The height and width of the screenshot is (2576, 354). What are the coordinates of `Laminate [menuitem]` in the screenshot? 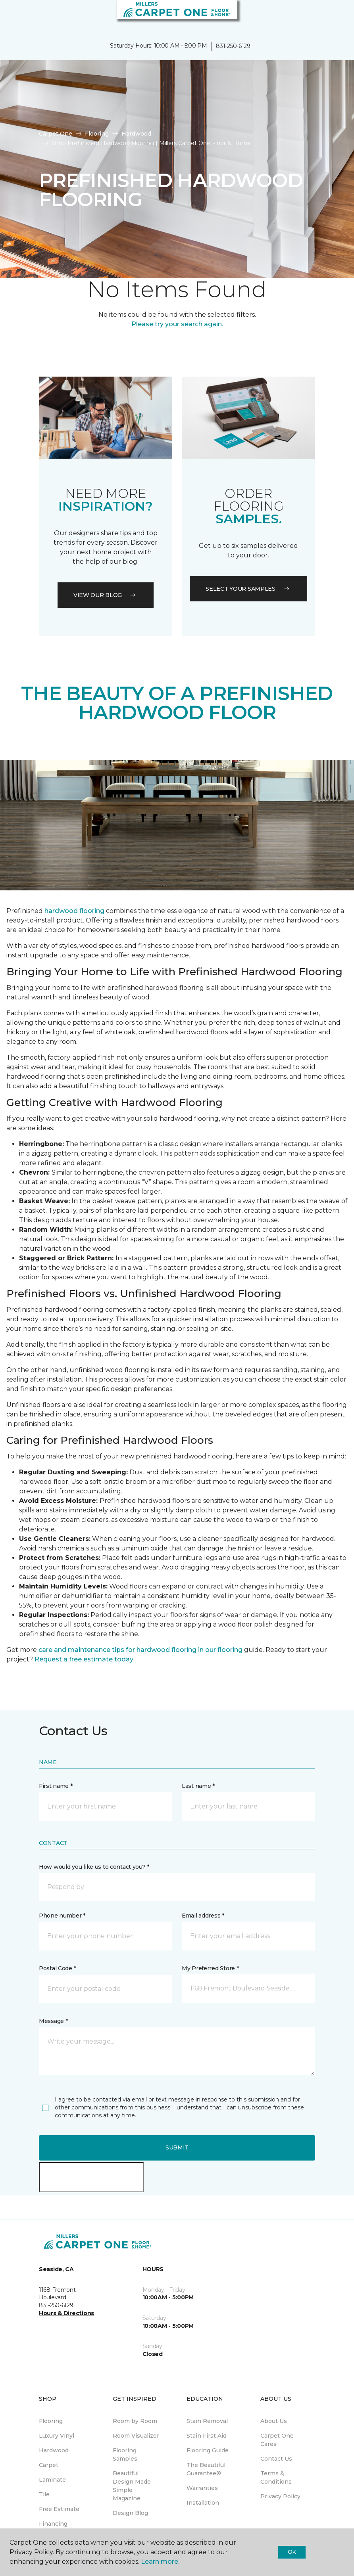 It's located at (52, 2479).